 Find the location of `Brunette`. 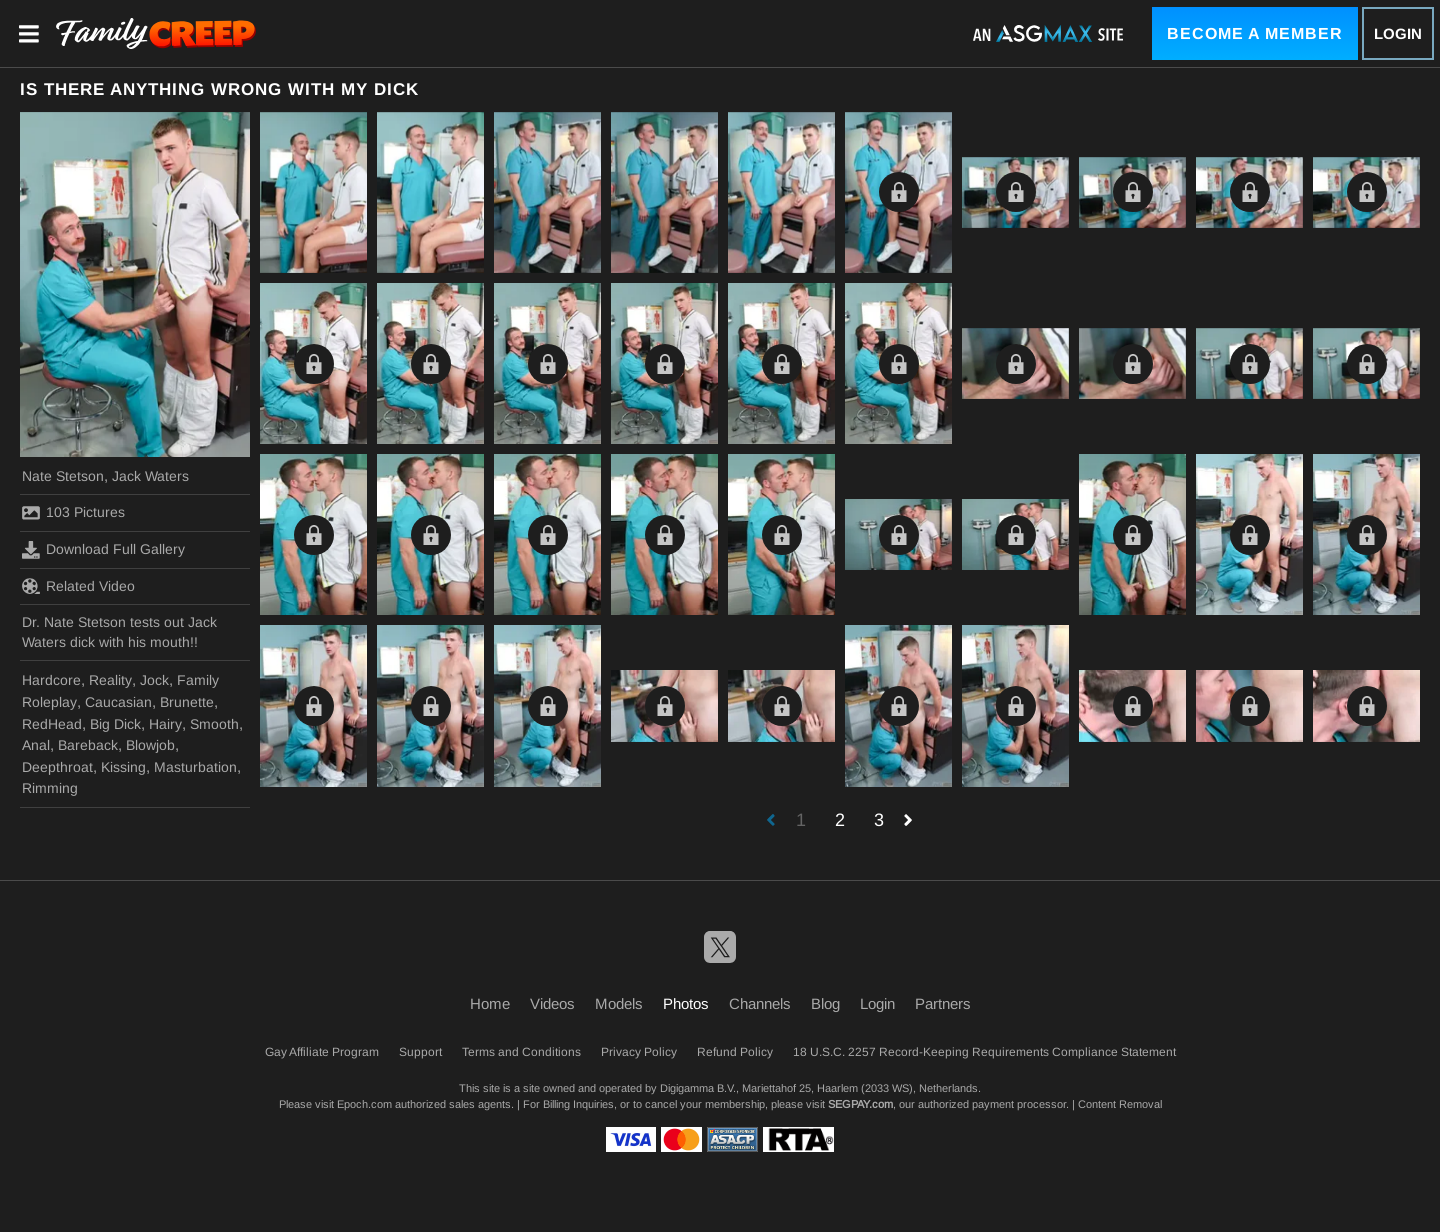

Brunette is located at coordinates (187, 702).